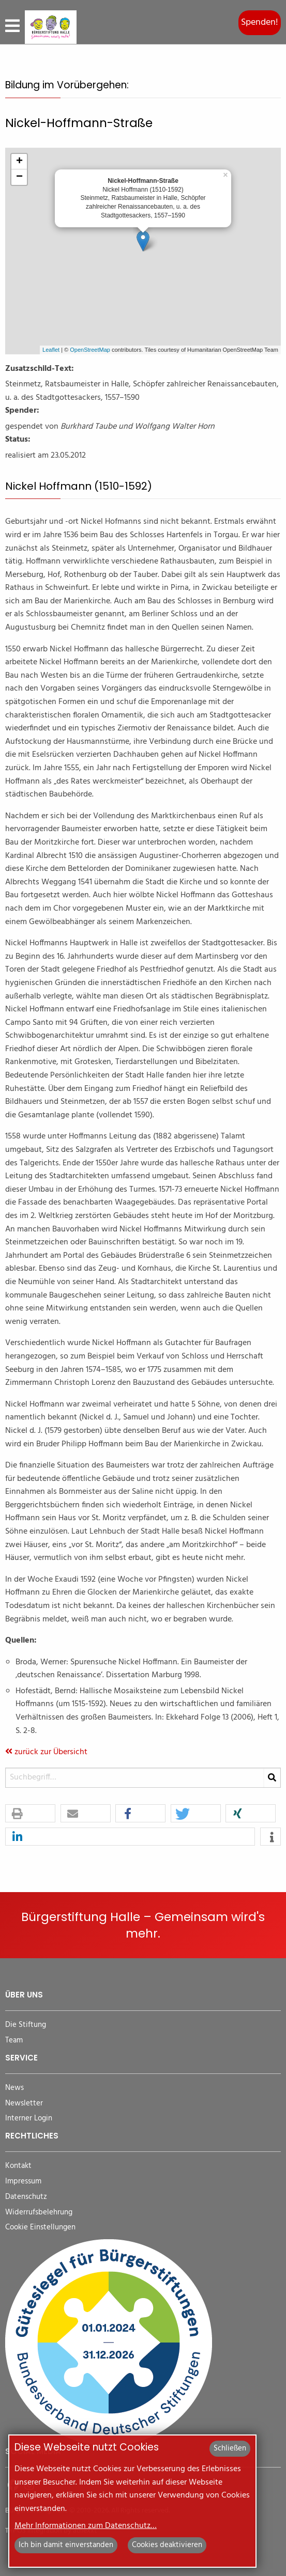 This screenshot has height=2576, width=286. Describe the element at coordinates (14, 2040) in the screenshot. I see `Team` at that location.